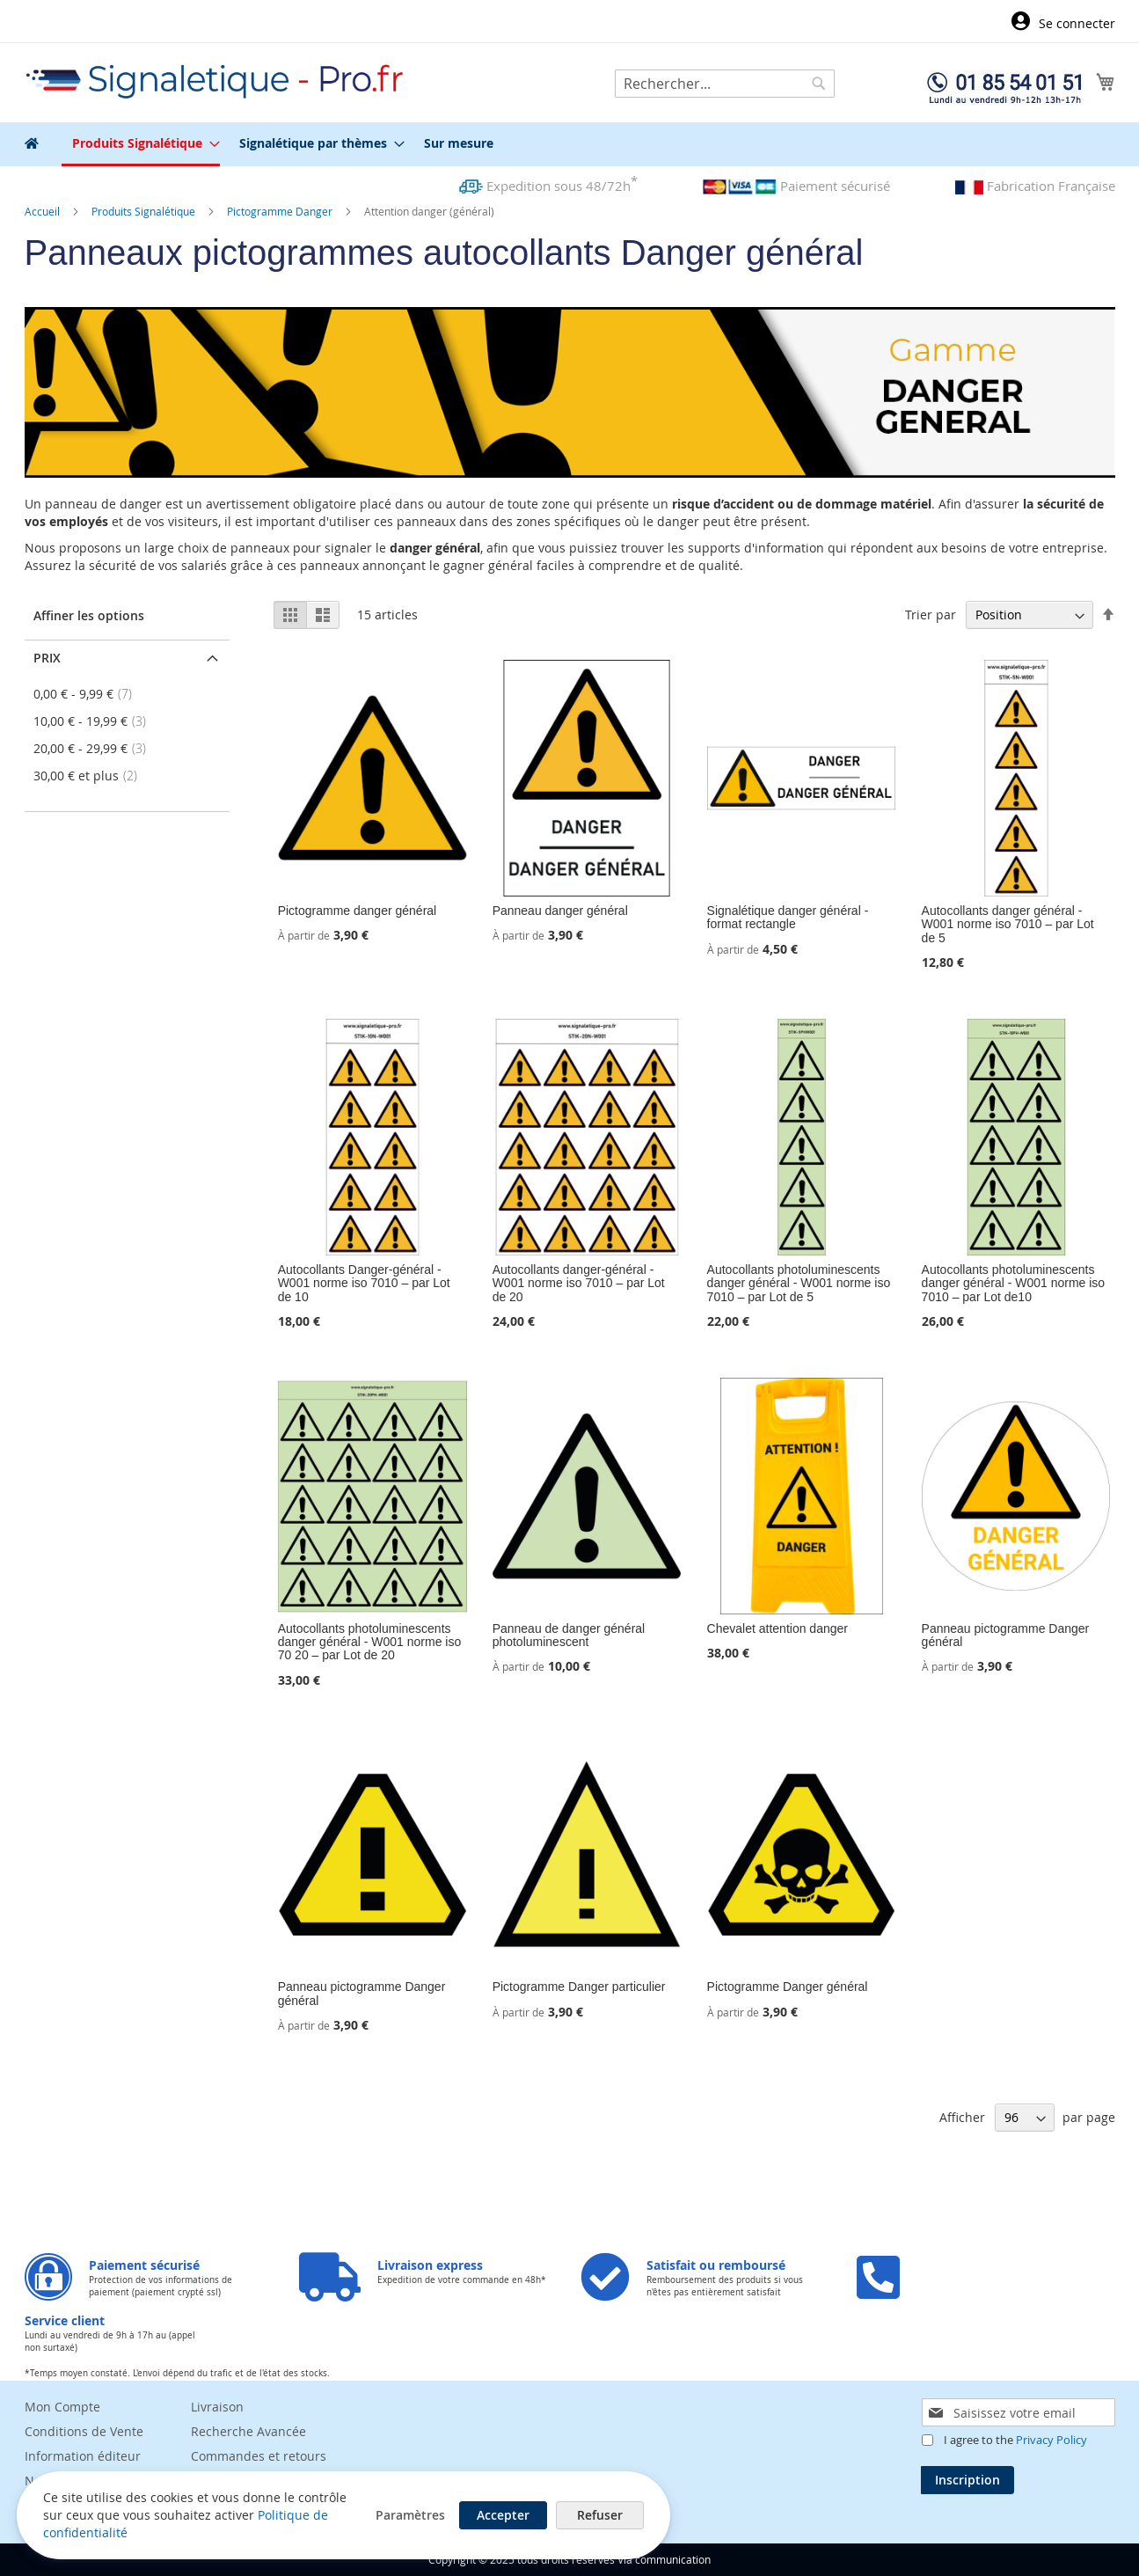 This screenshot has width=1139, height=2576. Describe the element at coordinates (84, 2431) in the screenshot. I see `Conditions de Vente` at that location.